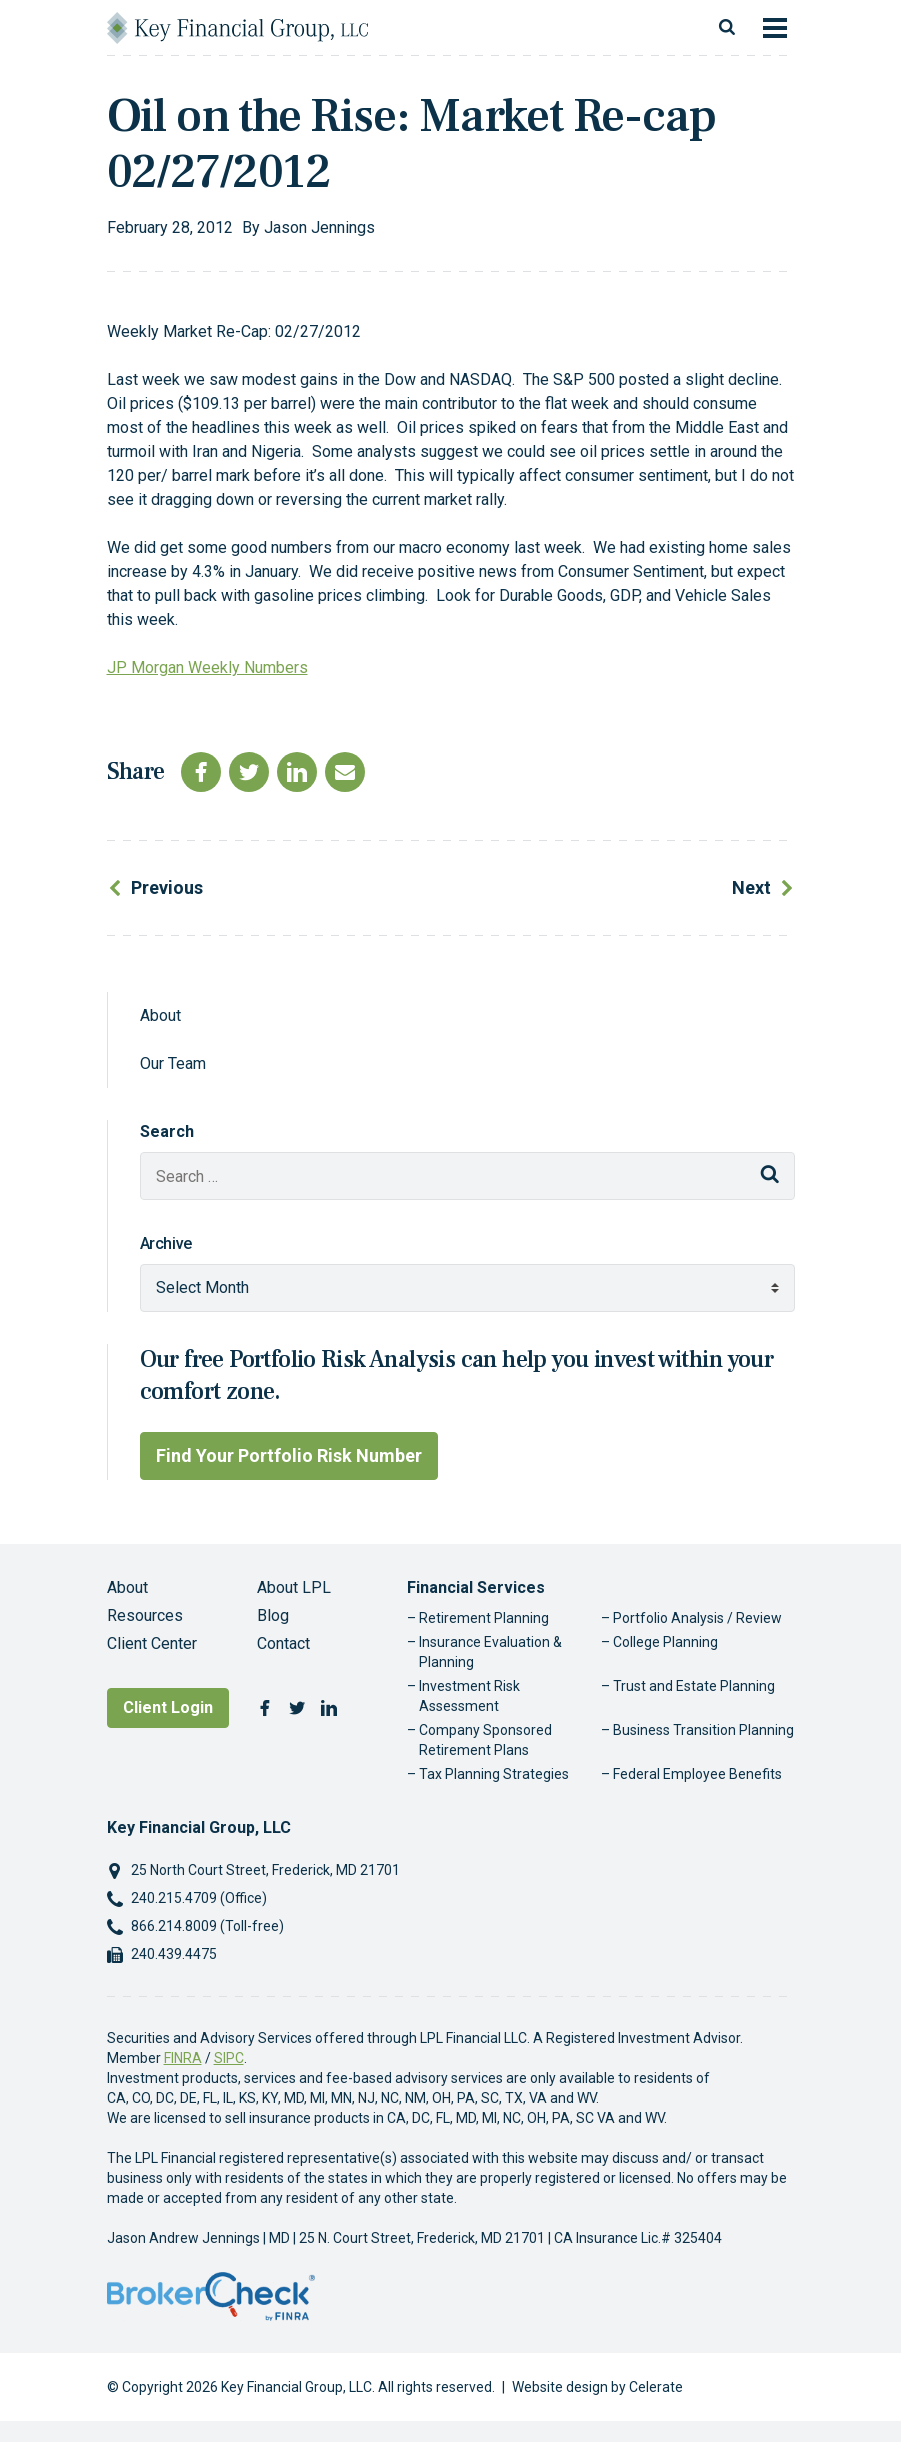 The width and height of the screenshot is (901, 2442). I want to click on Trust and Estate Planning, so click(694, 1686).